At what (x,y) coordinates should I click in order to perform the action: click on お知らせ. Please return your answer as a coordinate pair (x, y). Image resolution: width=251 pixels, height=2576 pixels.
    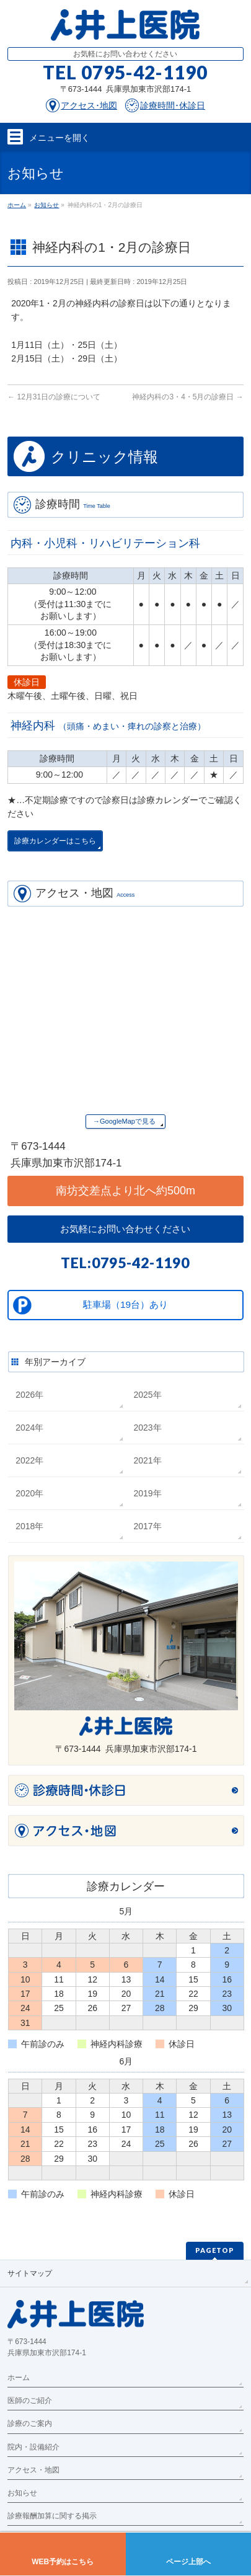
    Looking at the image, I should click on (22, 2493).